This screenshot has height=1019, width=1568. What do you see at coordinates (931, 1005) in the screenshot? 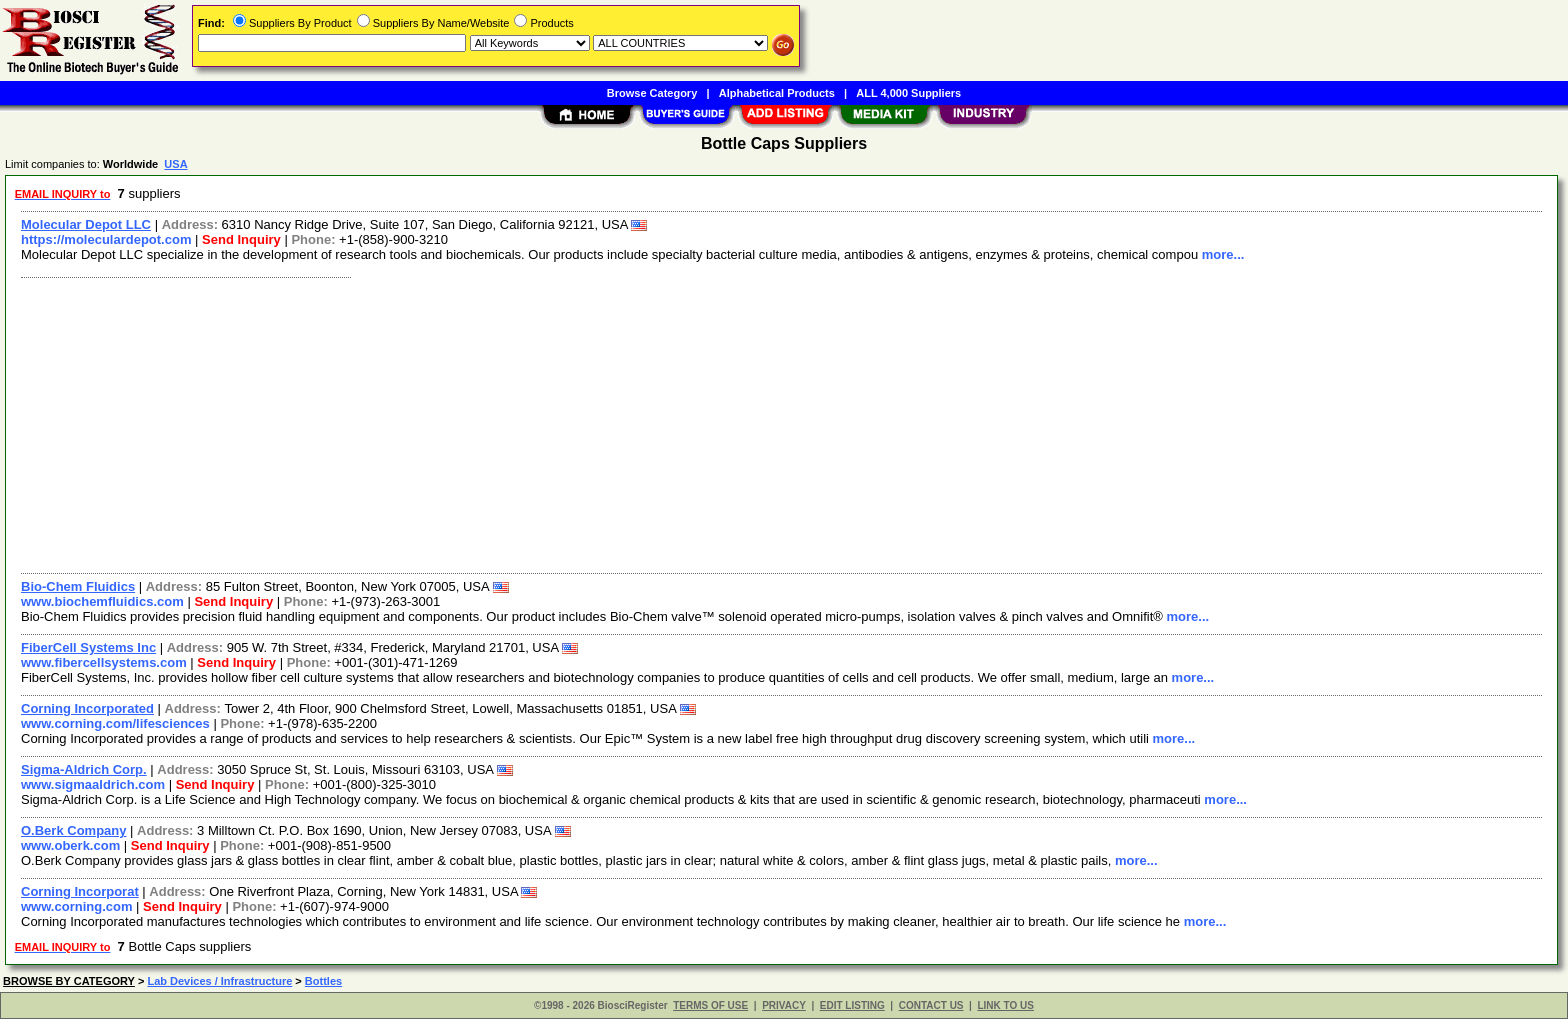
I see `CONTACT US` at bounding box center [931, 1005].